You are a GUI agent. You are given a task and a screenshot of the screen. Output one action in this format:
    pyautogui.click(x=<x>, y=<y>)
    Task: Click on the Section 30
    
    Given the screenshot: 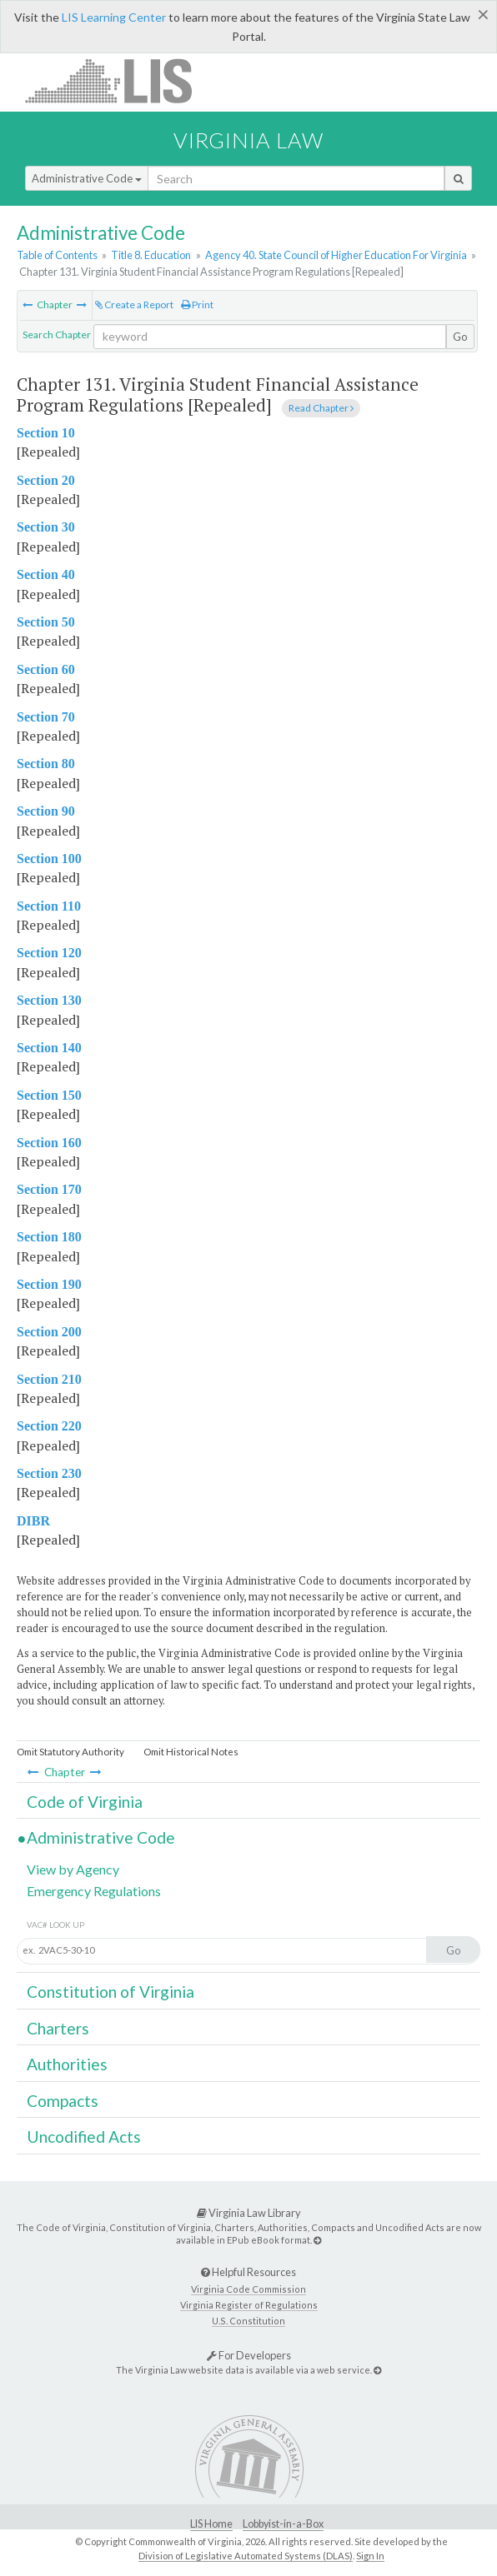 What is the action you would take?
    pyautogui.click(x=46, y=527)
    